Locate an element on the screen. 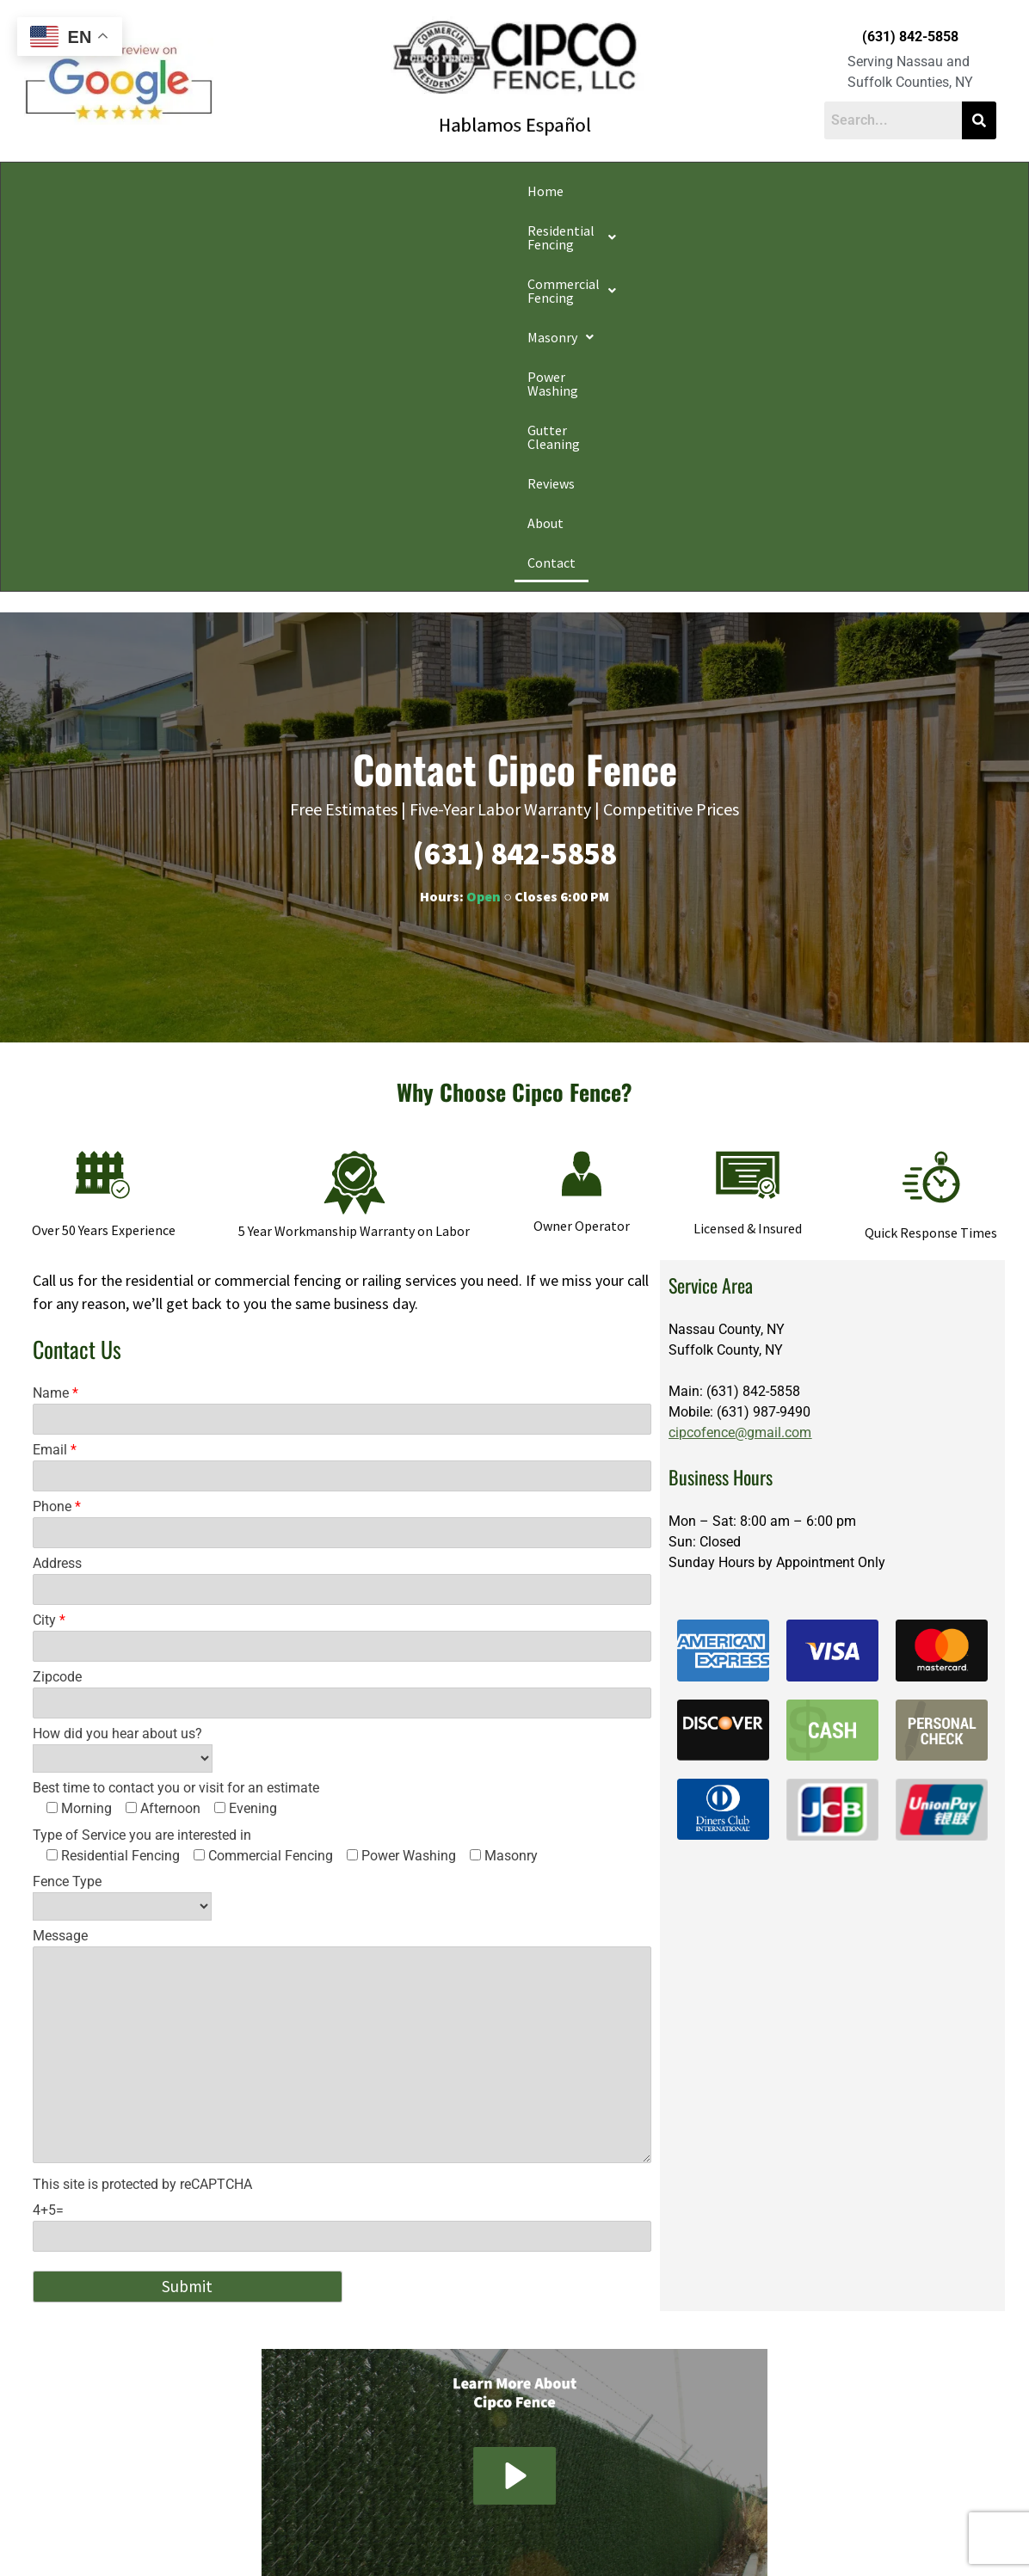 This screenshot has width=1029, height=2576. Residential Fencing is located at coordinates (194, 191).